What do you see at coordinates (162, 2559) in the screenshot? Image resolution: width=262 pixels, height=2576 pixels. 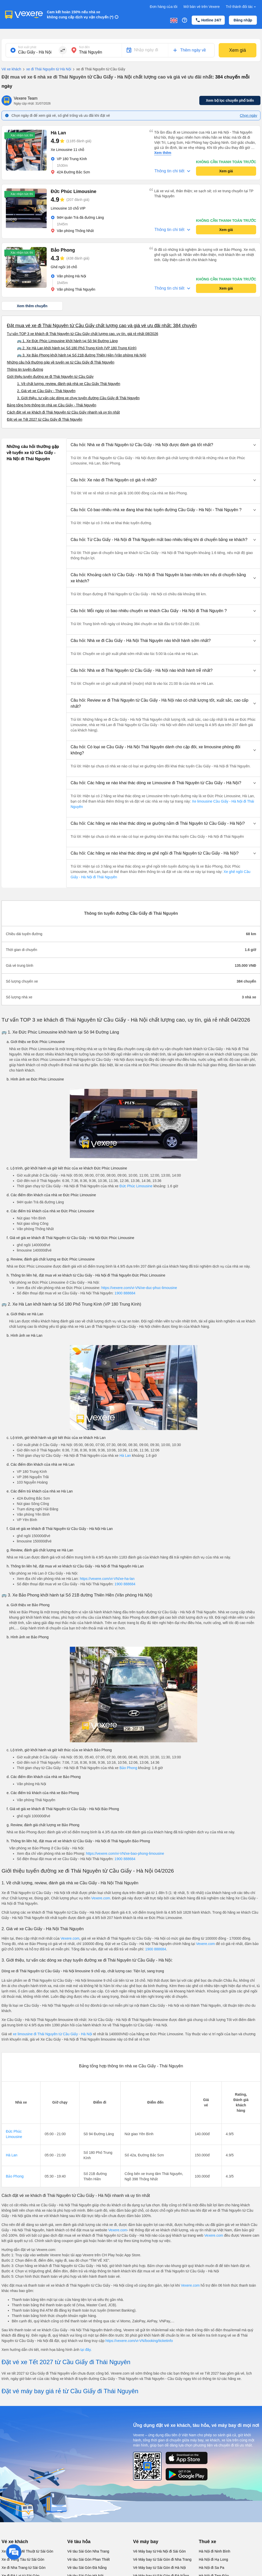 I see `Vé Máy bay từ Sài Gòn đi Nha Trang` at bounding box center [162, 2559].